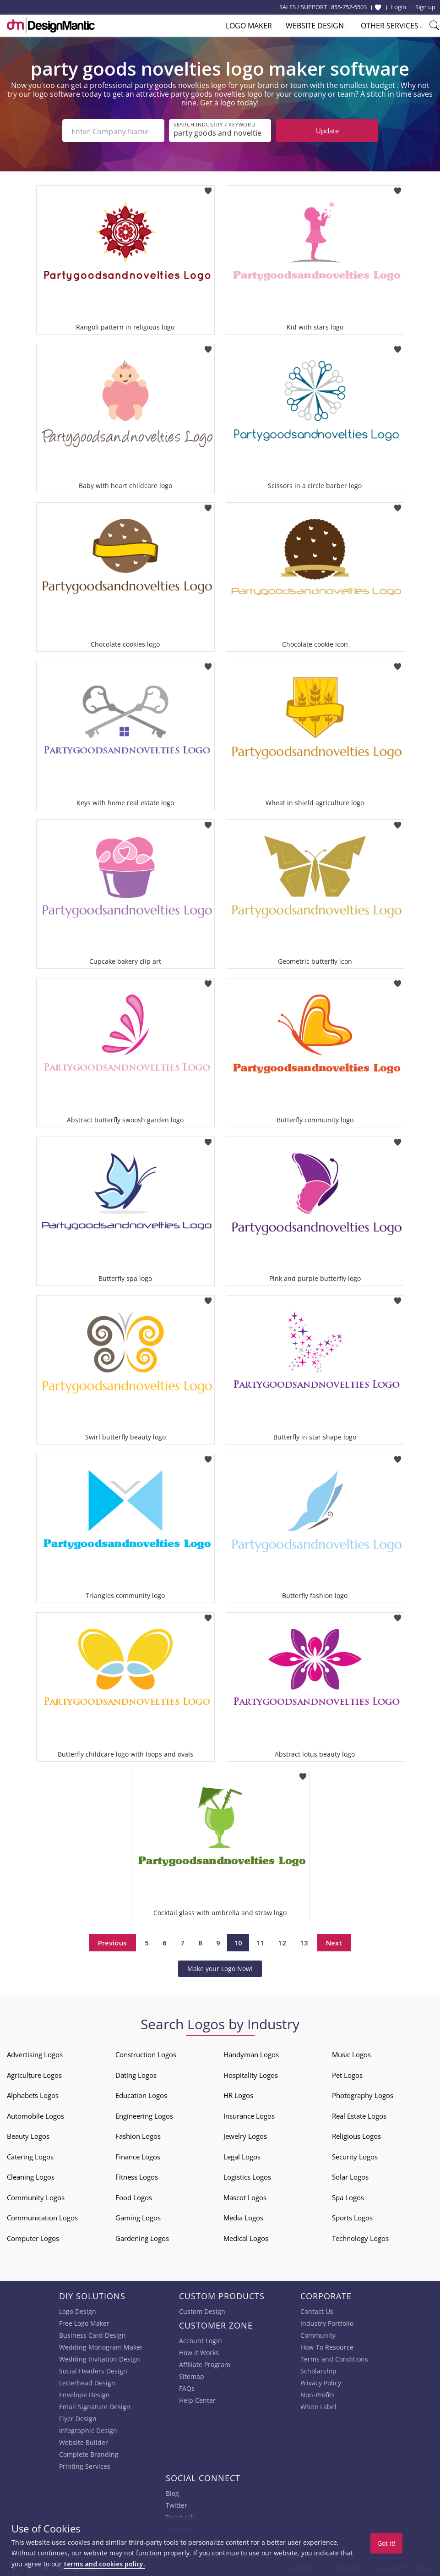 This screenshot has width=440, height=2576. What do you see at coordinates (348, 2195) in the screenshot?
I see `Spa Logos` at bounding box center [348, 2195].